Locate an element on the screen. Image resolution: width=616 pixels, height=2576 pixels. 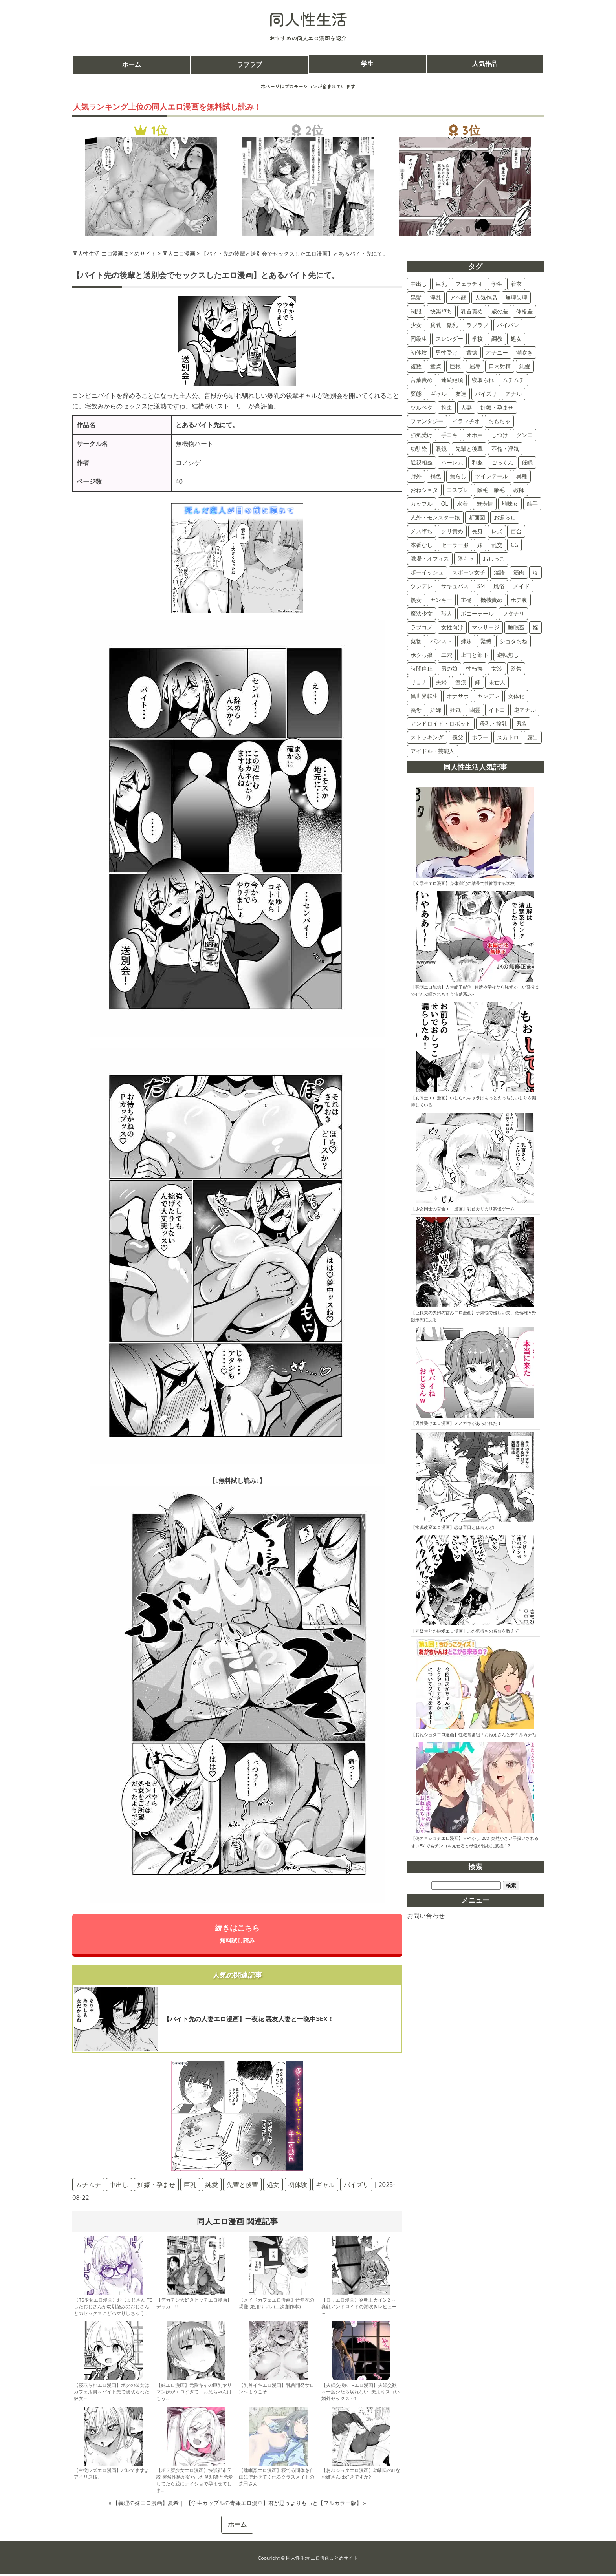
言葉責め [言葉責め (103個の項目)] is located at coordinates (422, 380).